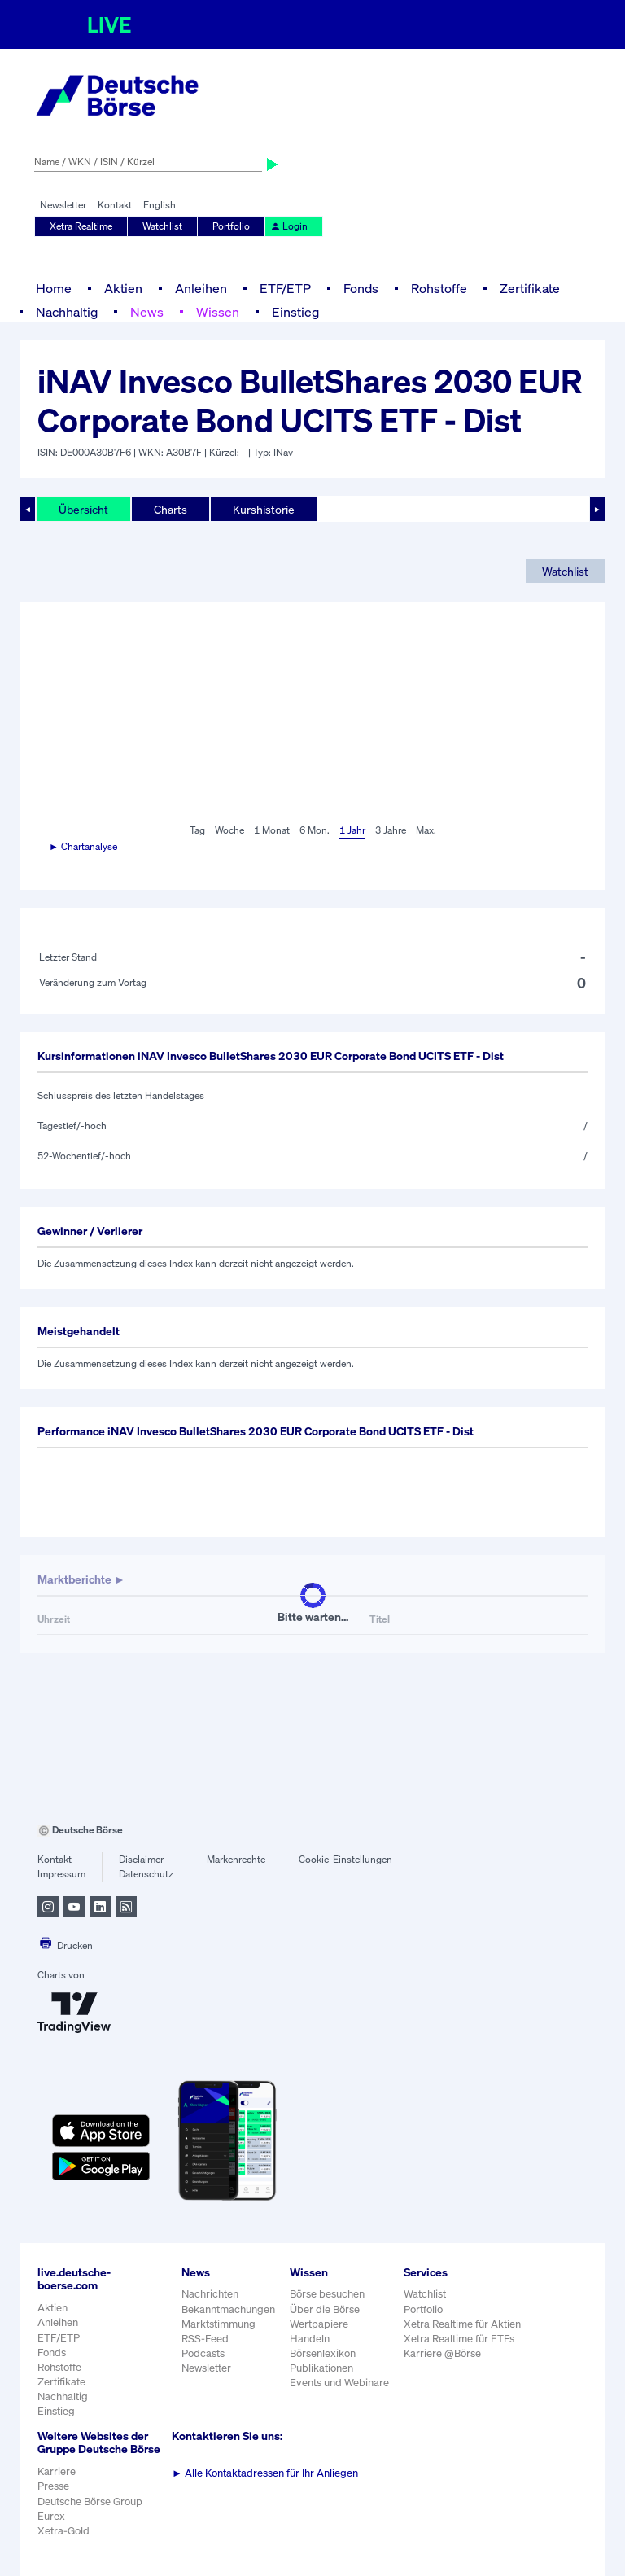  I want to click on Markenrechte, so click(236, 1859).